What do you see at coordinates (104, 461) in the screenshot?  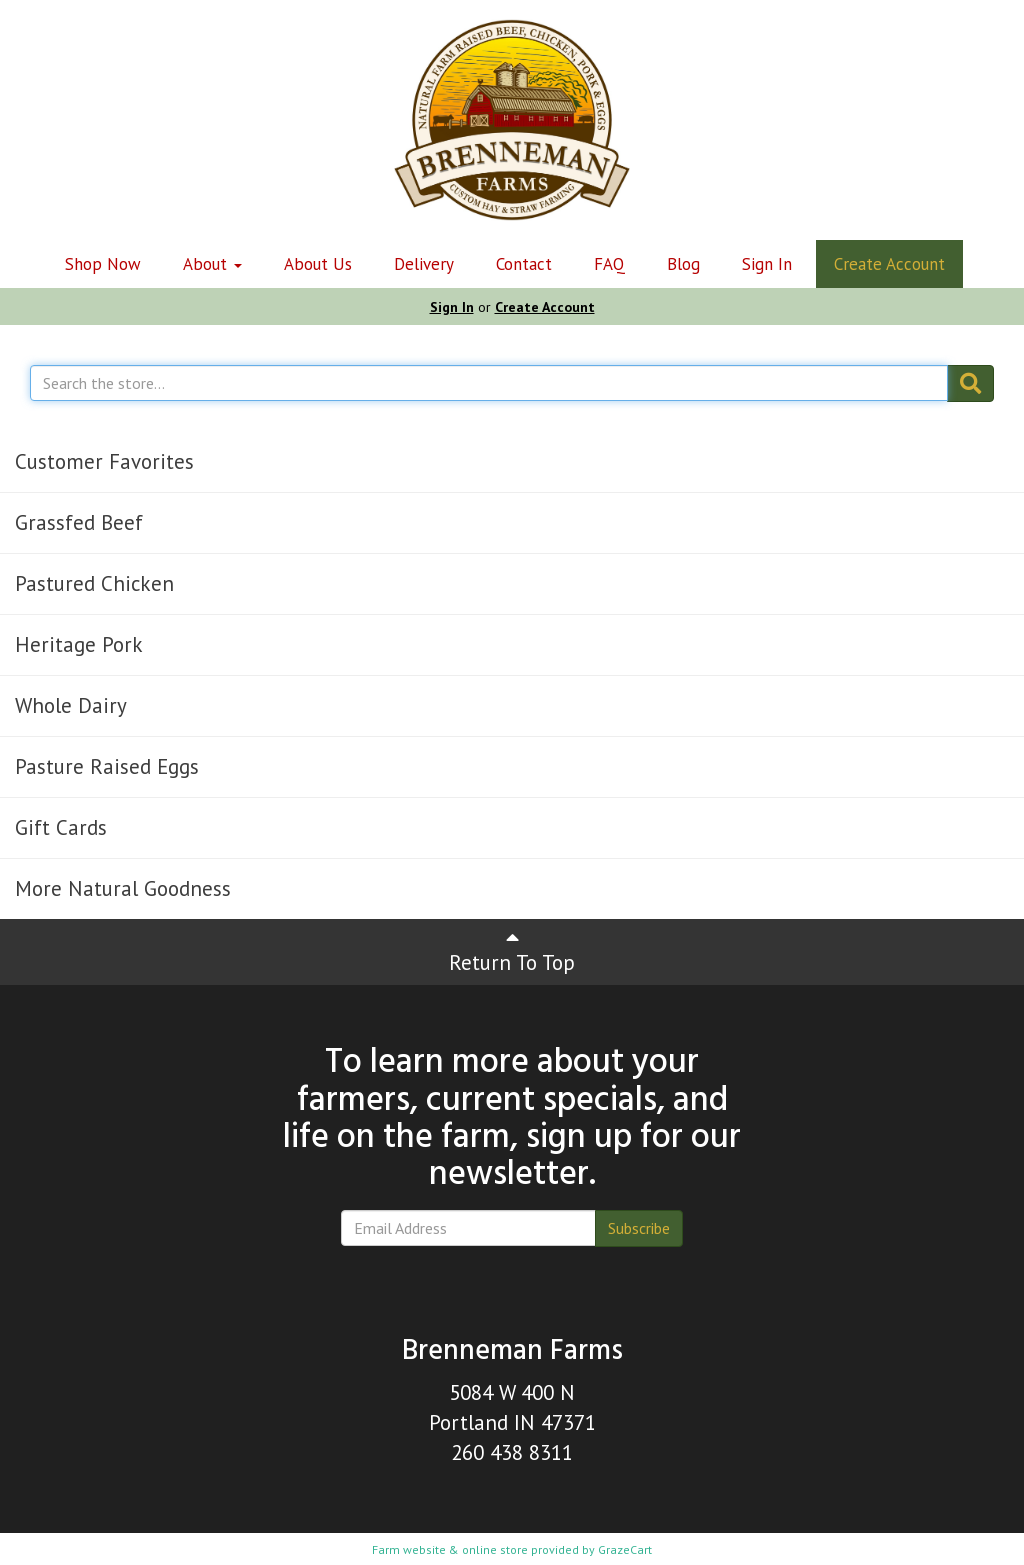 I see `Customer Favorites` at bounding box center [104, 461].